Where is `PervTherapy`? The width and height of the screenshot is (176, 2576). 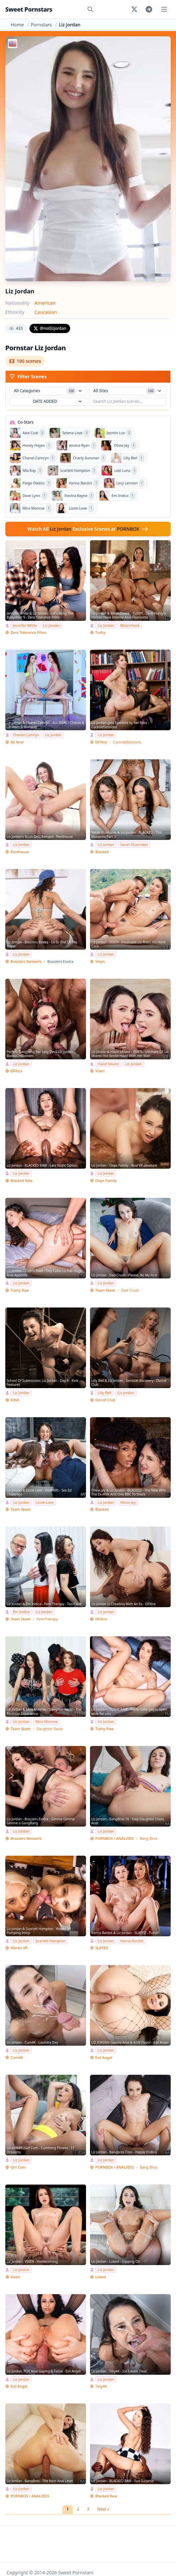
PervTherapy is located at coordinates (47, 1618).